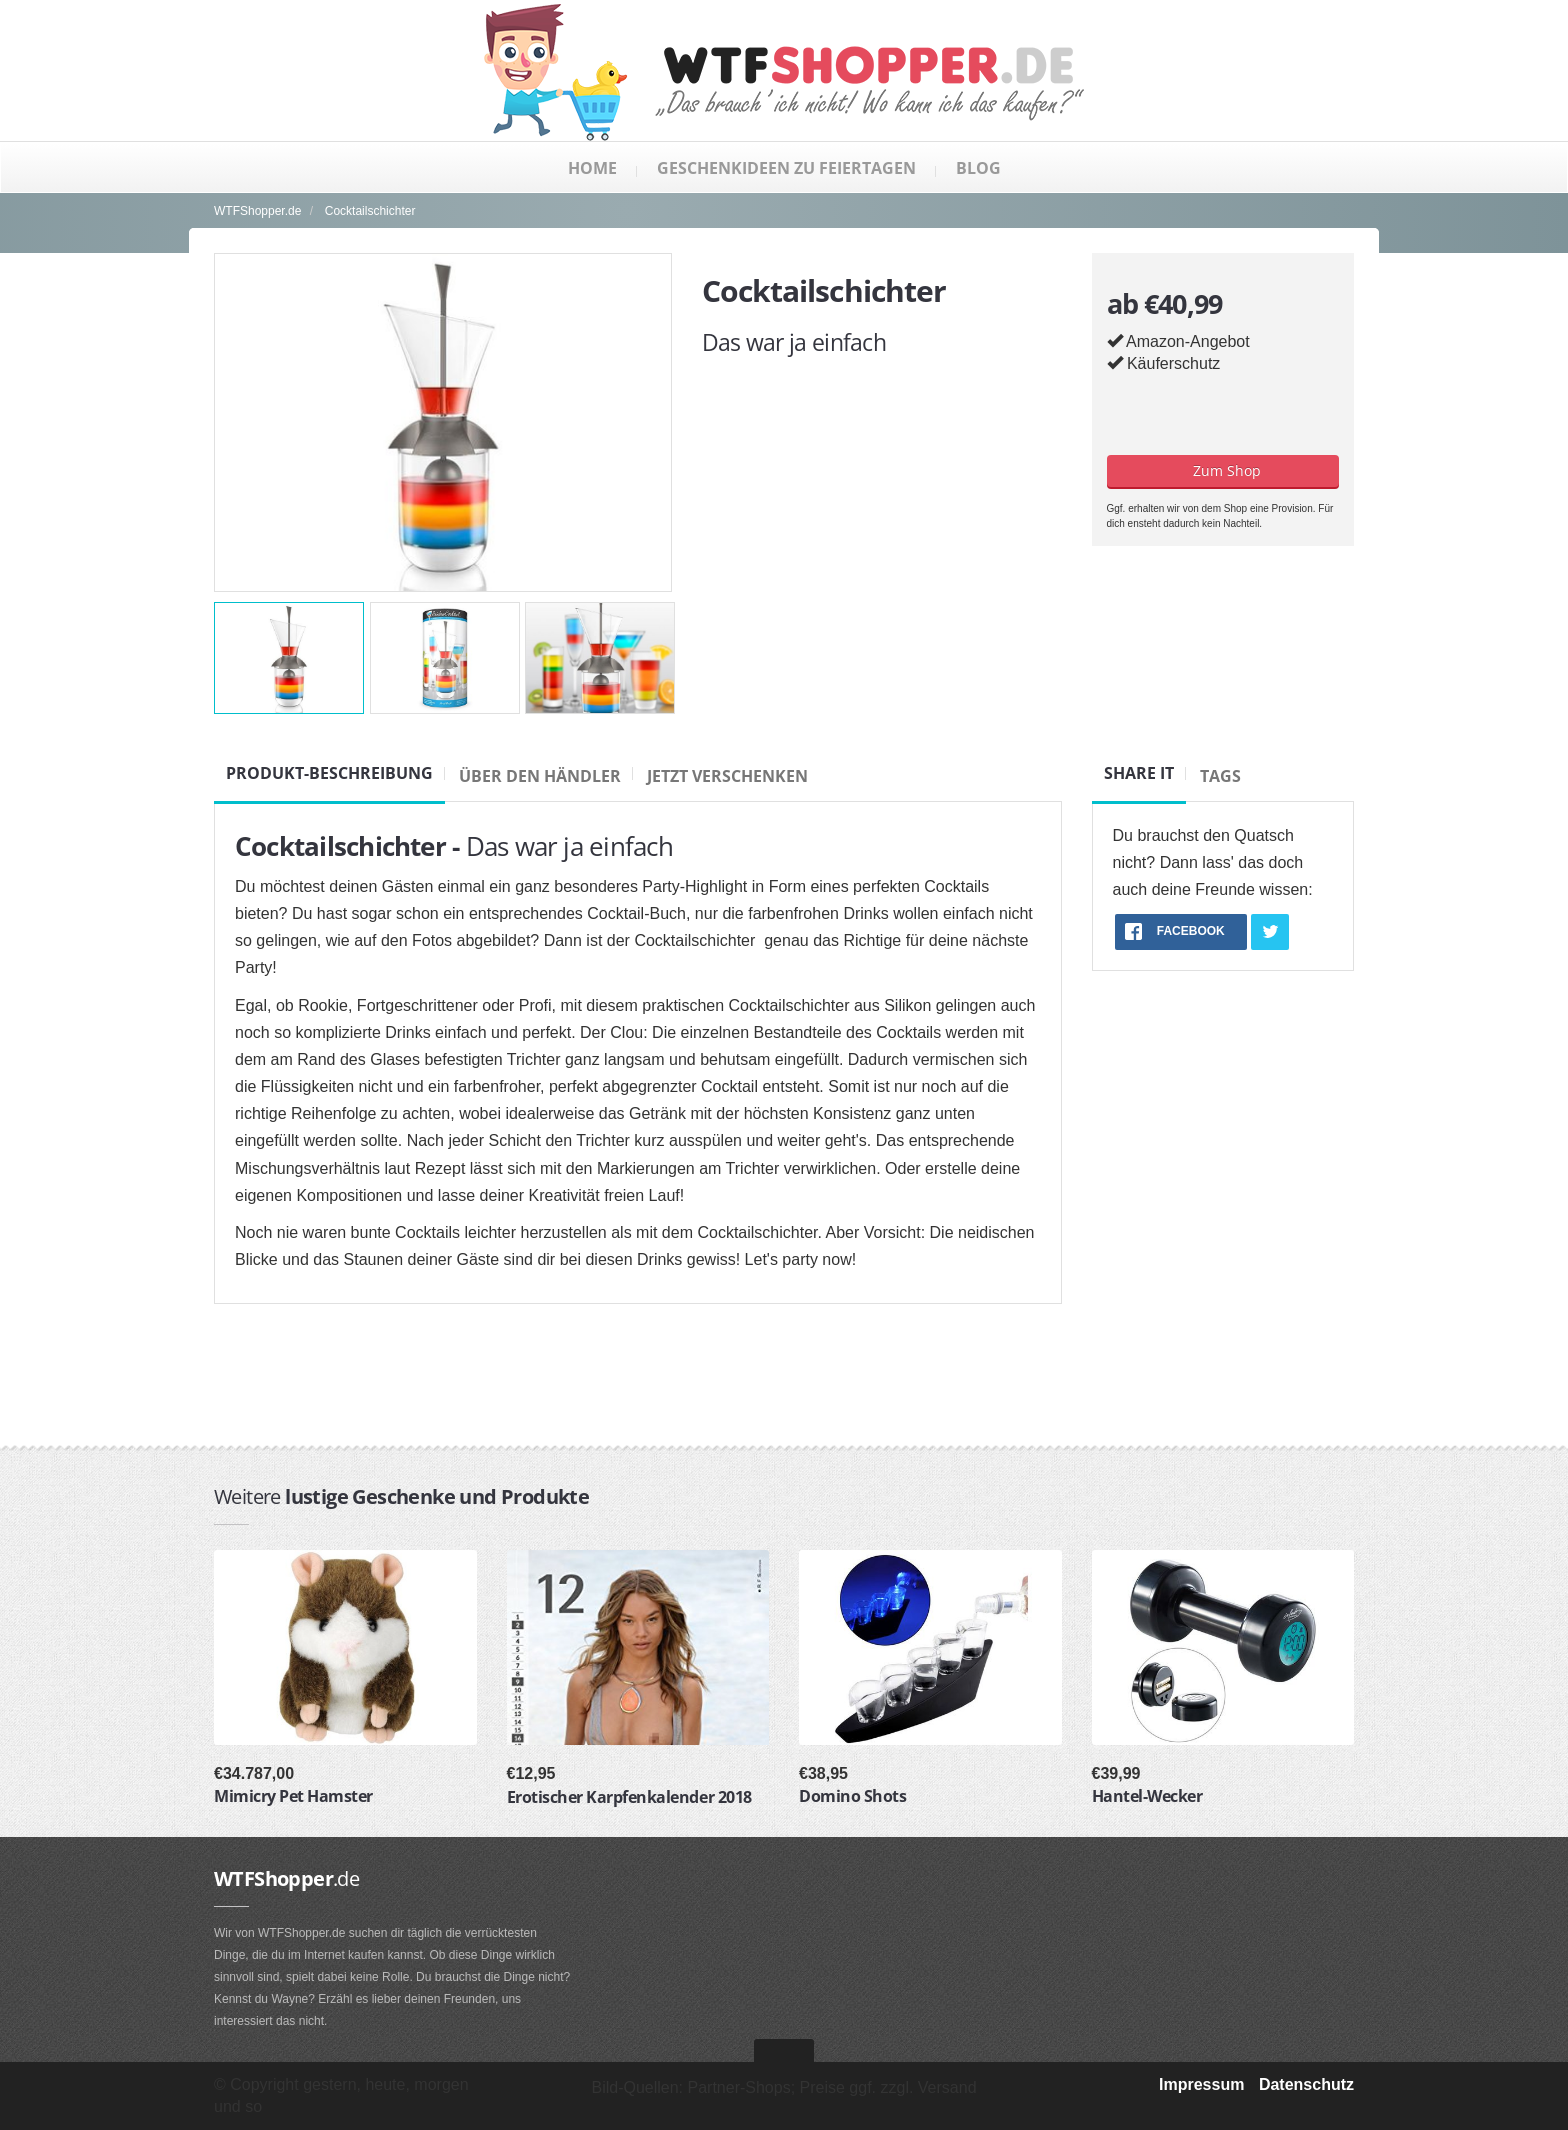 This screenshot has height=2130, width=1568. What do you see at coordinates (786, 168) in the screenshot?
I see `Geschenkideen zu Feiertagen` at bounding box center [786, 168].